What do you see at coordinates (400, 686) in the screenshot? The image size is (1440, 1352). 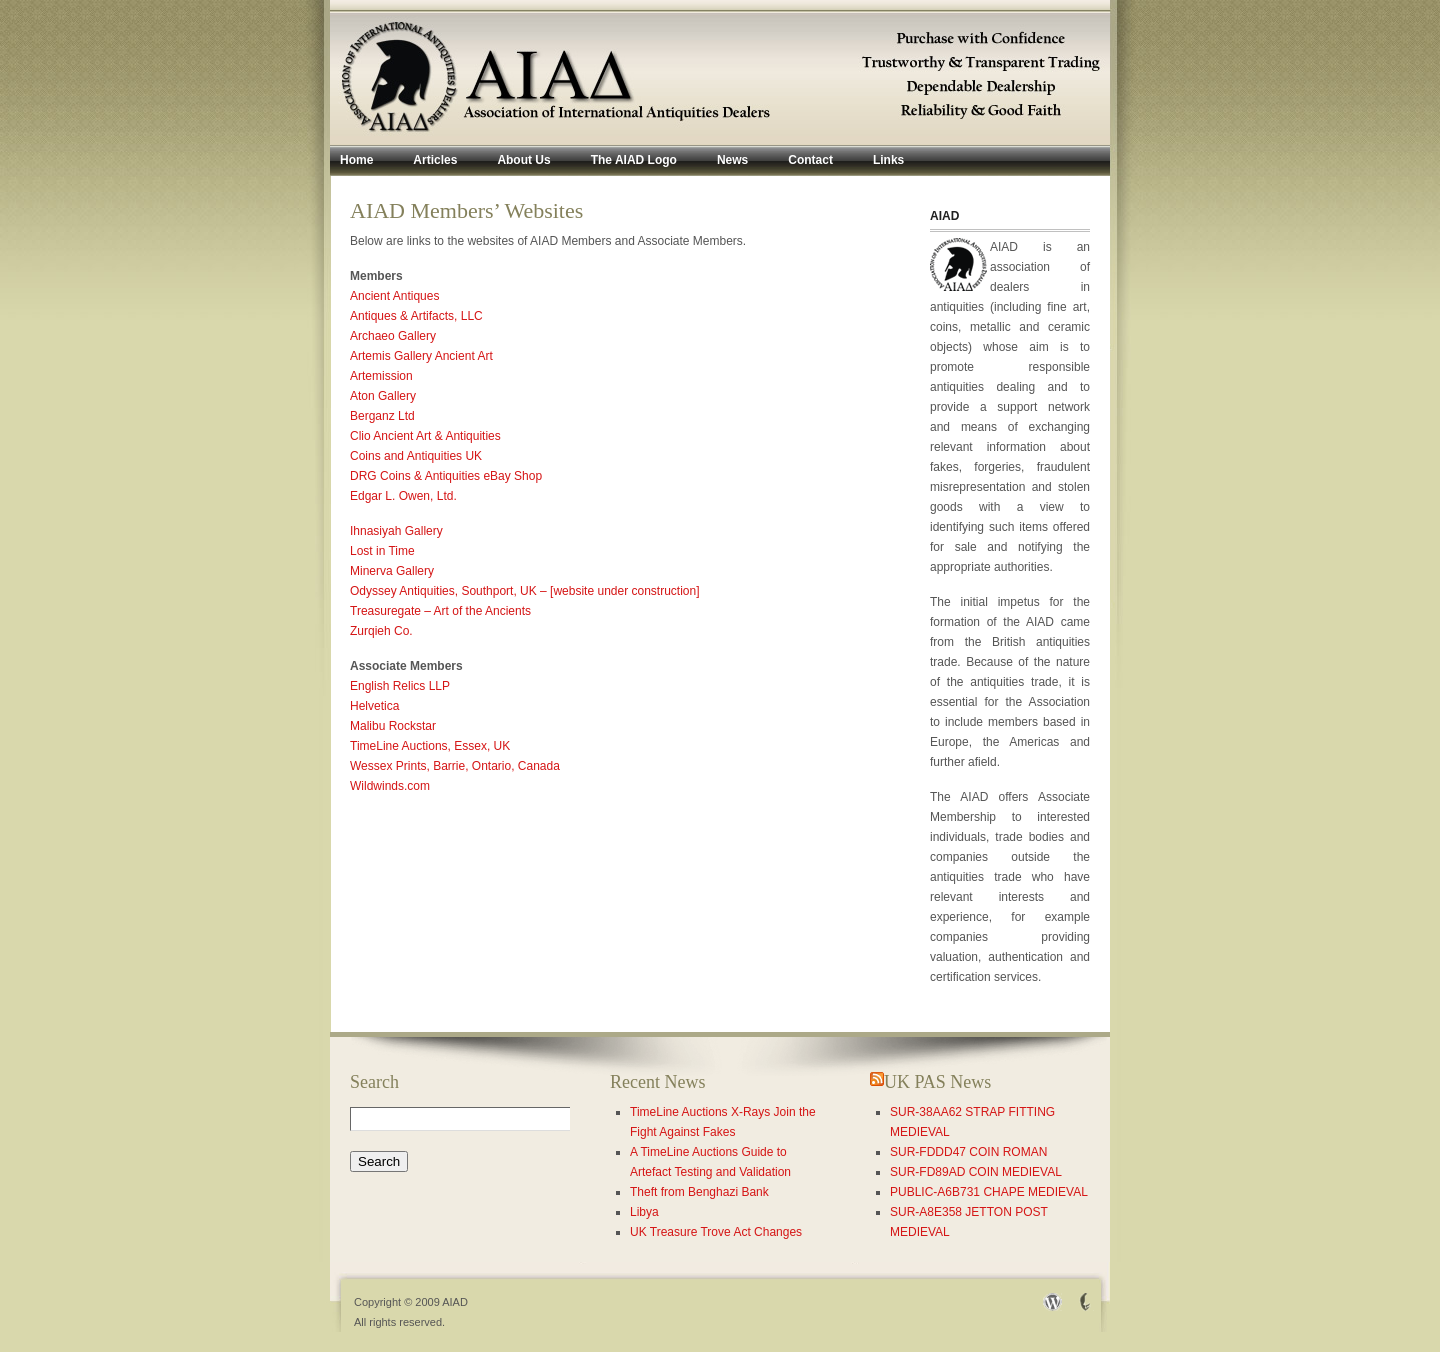 I see `English Relics LLP` at bounding box center [400, 686].